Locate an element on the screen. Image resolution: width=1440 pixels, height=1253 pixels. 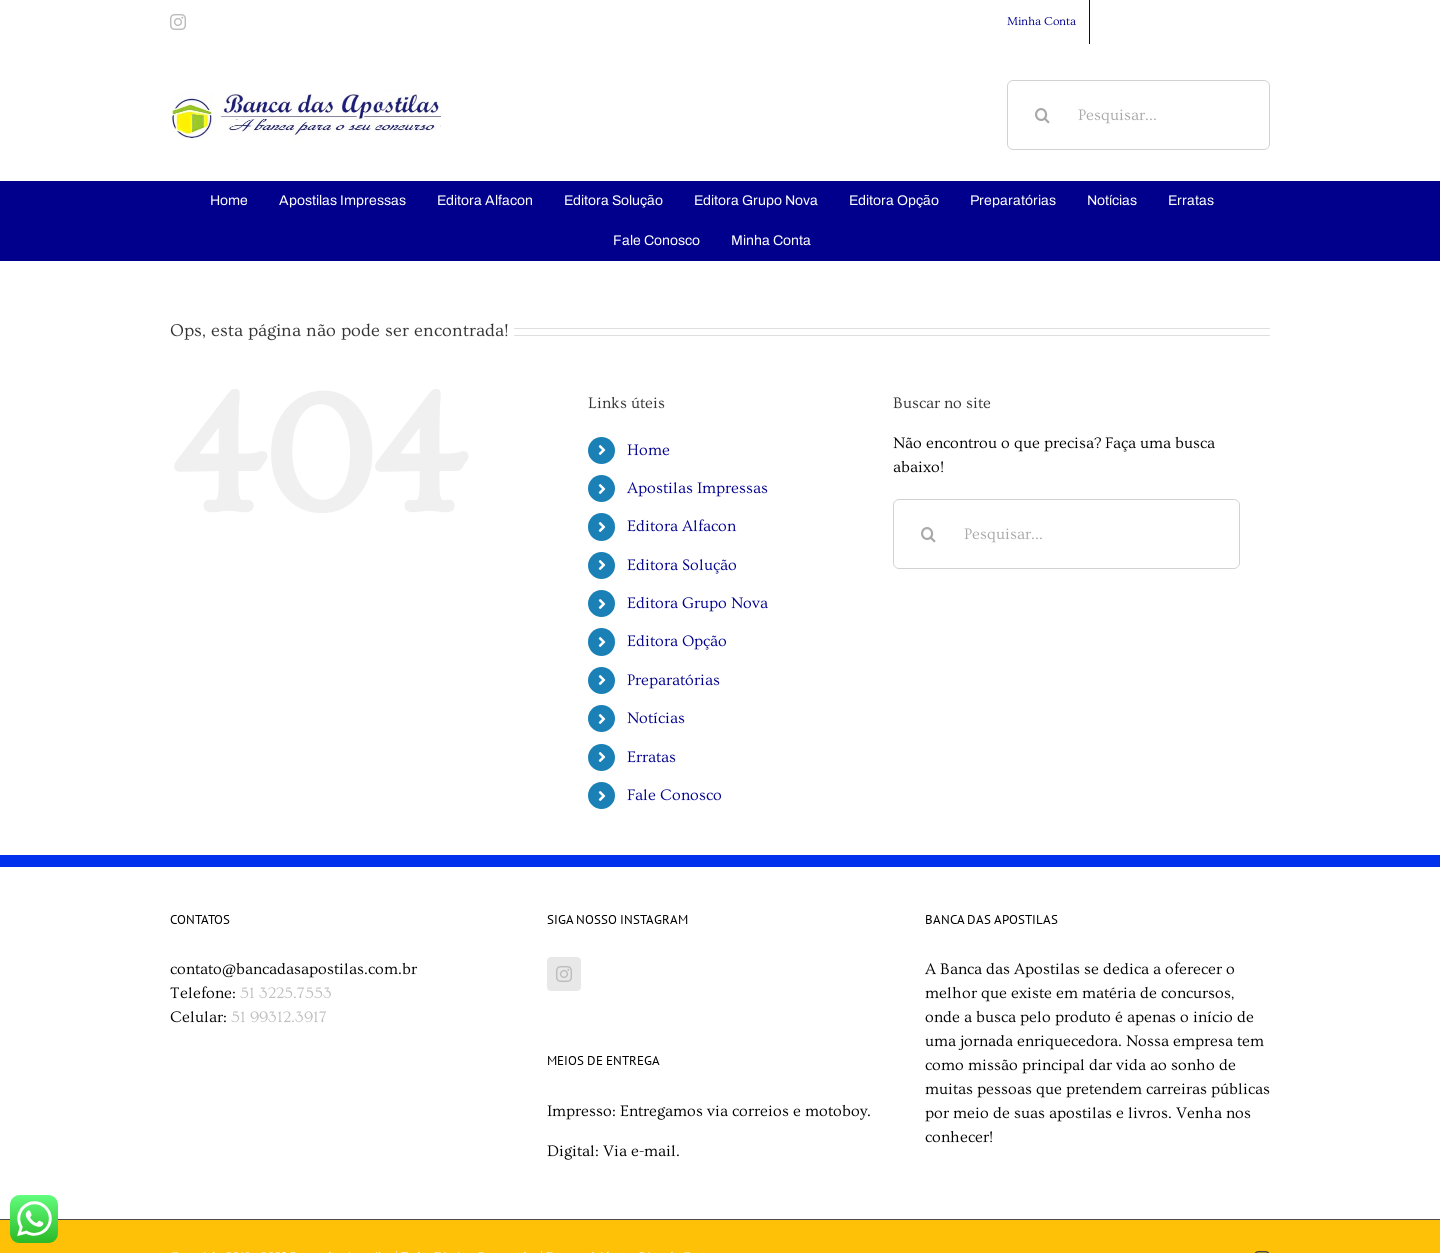
[Pesquisar...] is located at coordinates (1138, 115).